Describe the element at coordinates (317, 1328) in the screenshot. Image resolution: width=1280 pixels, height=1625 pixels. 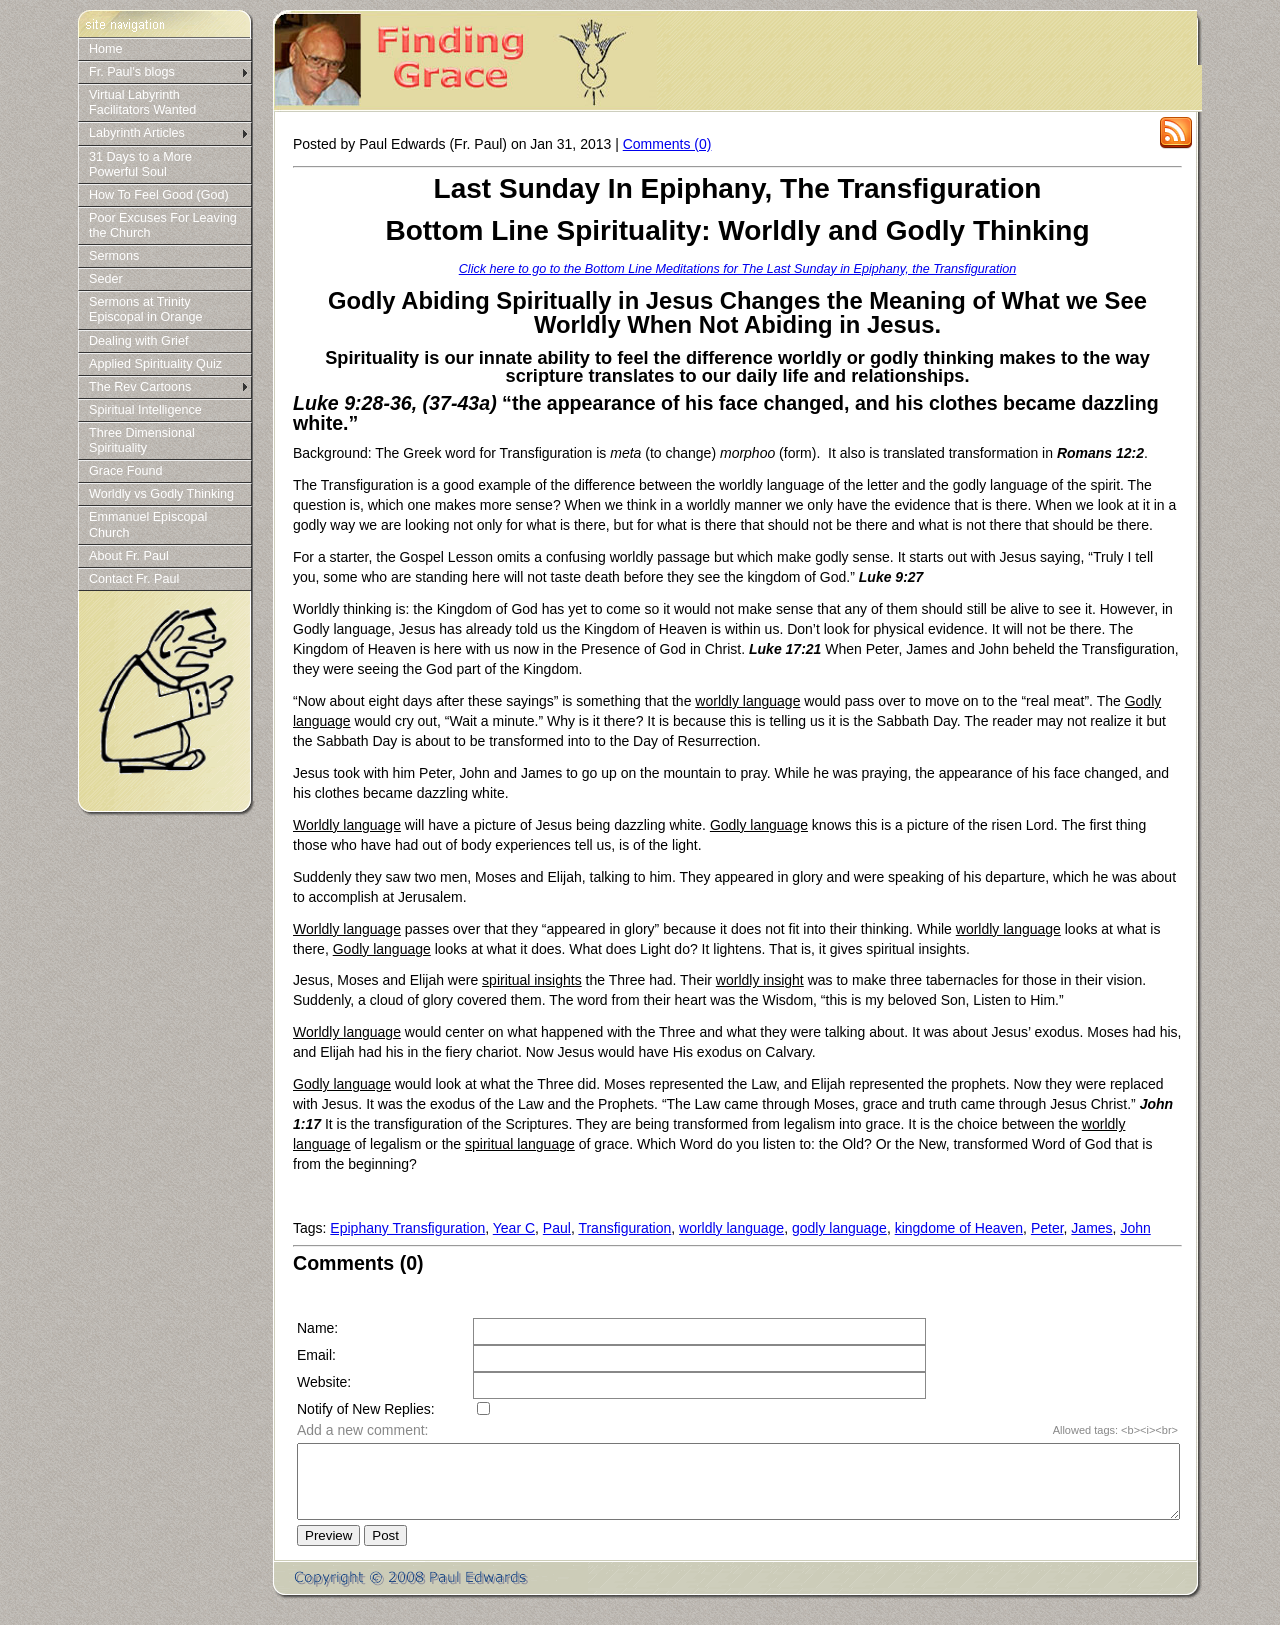
I see `Name:` at that location.